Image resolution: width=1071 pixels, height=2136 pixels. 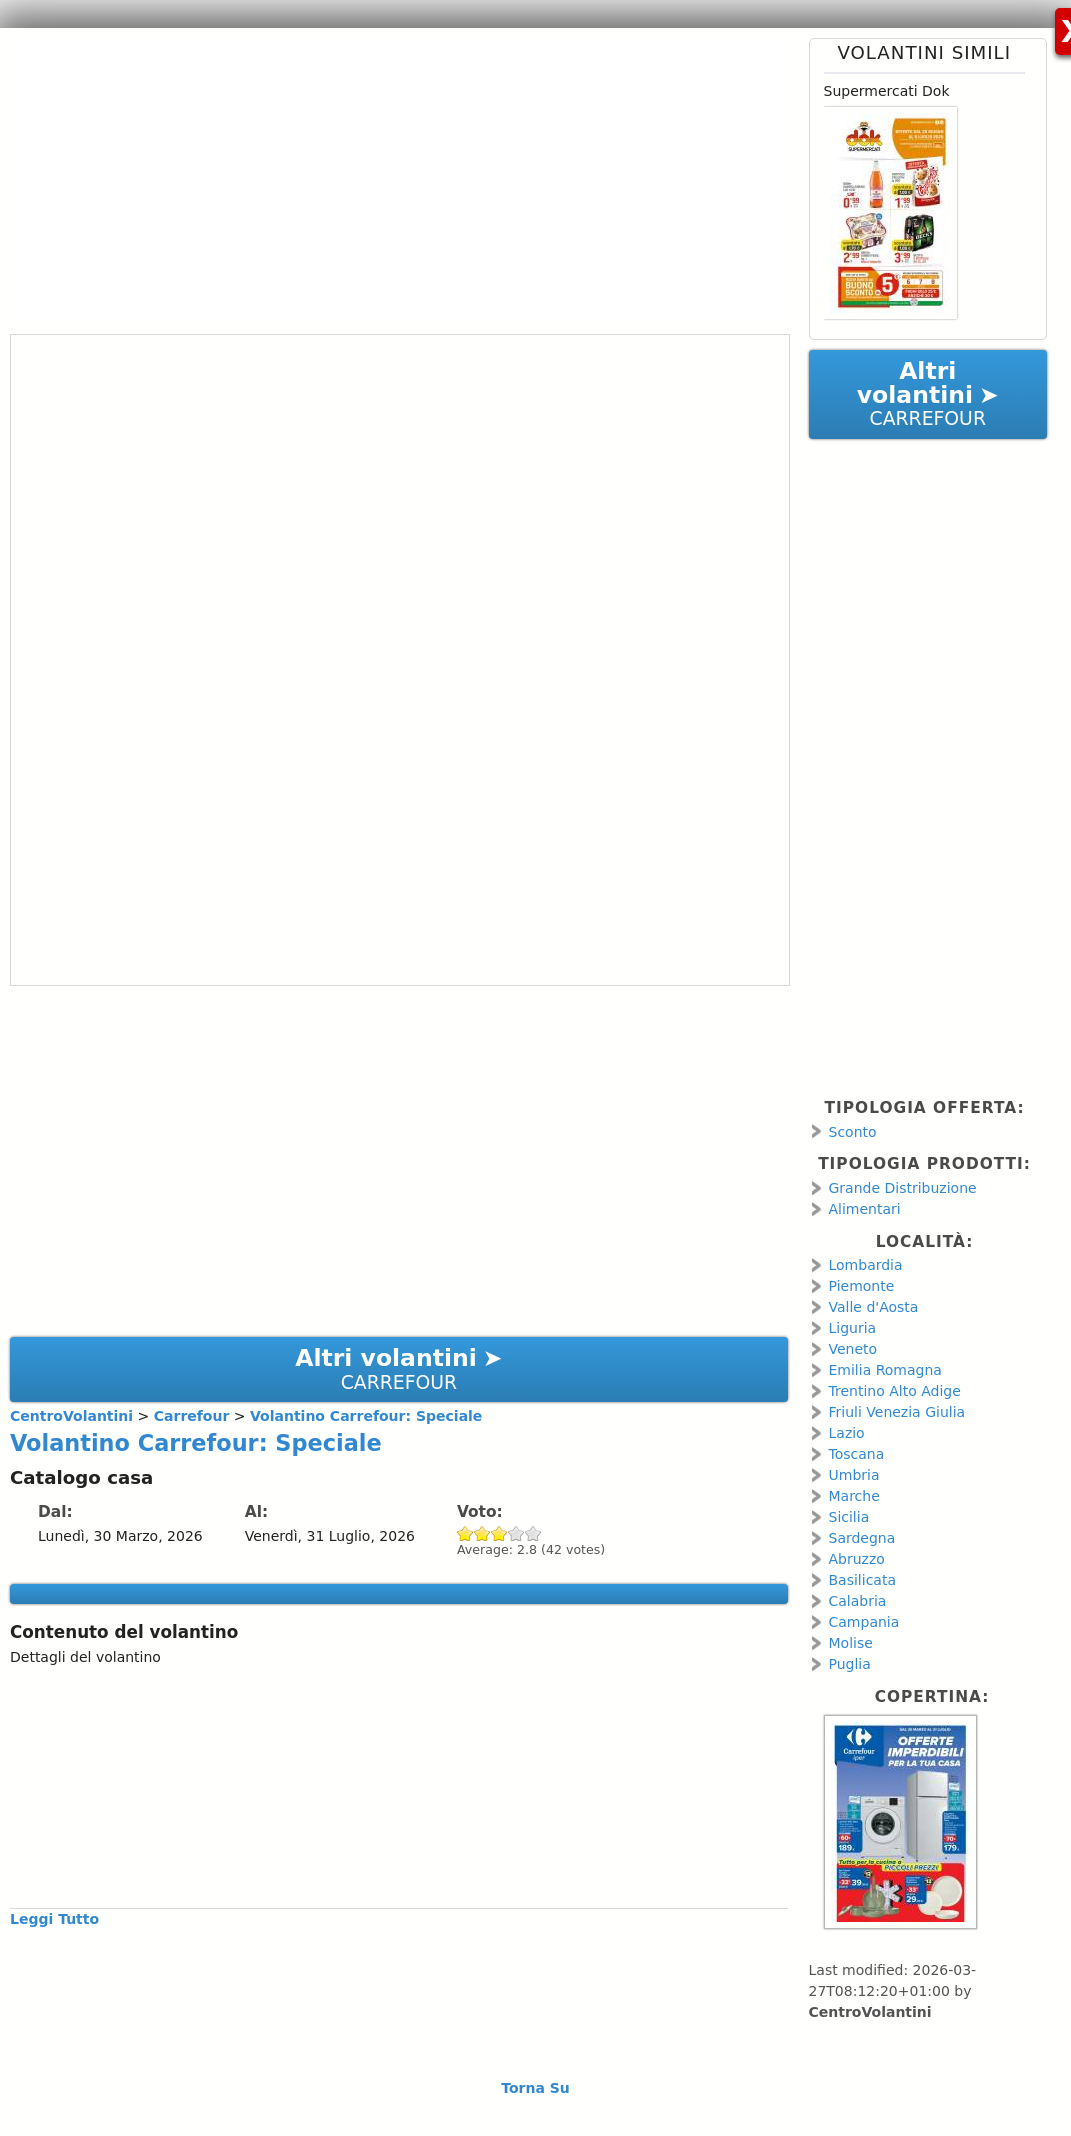 What do you see at coordinates (533, 1533) in the screenshot?
I see `Give Volantino Carrefour: Speciale 5/5` at bounding box center [533, 1533].